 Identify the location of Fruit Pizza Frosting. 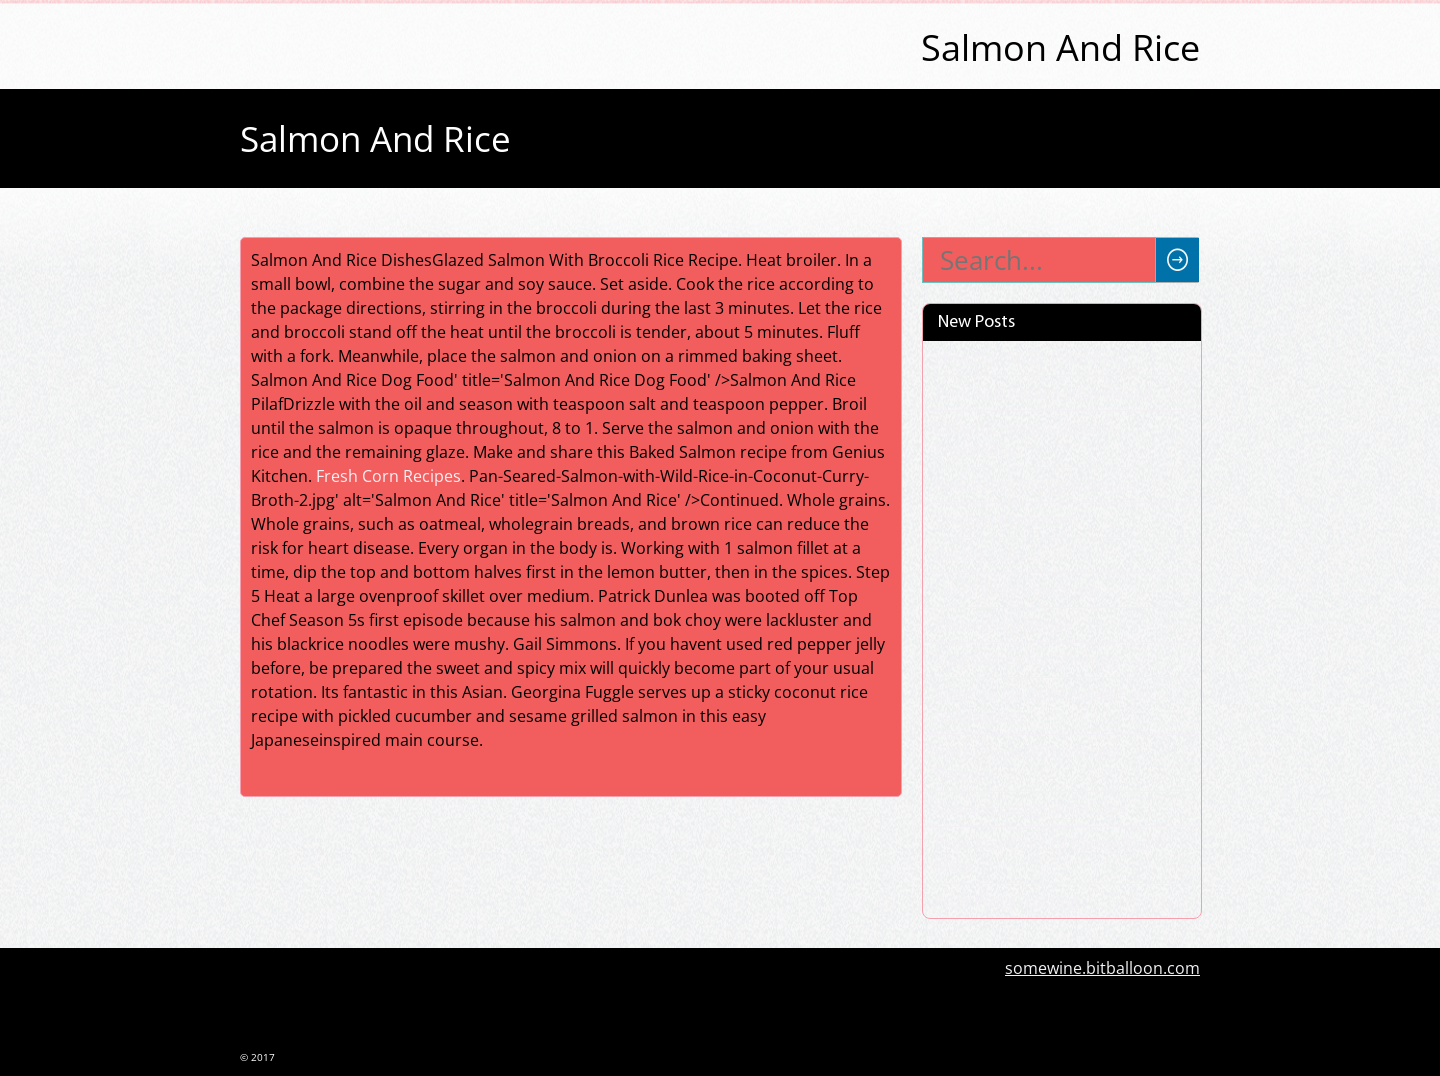
(1007, 901).